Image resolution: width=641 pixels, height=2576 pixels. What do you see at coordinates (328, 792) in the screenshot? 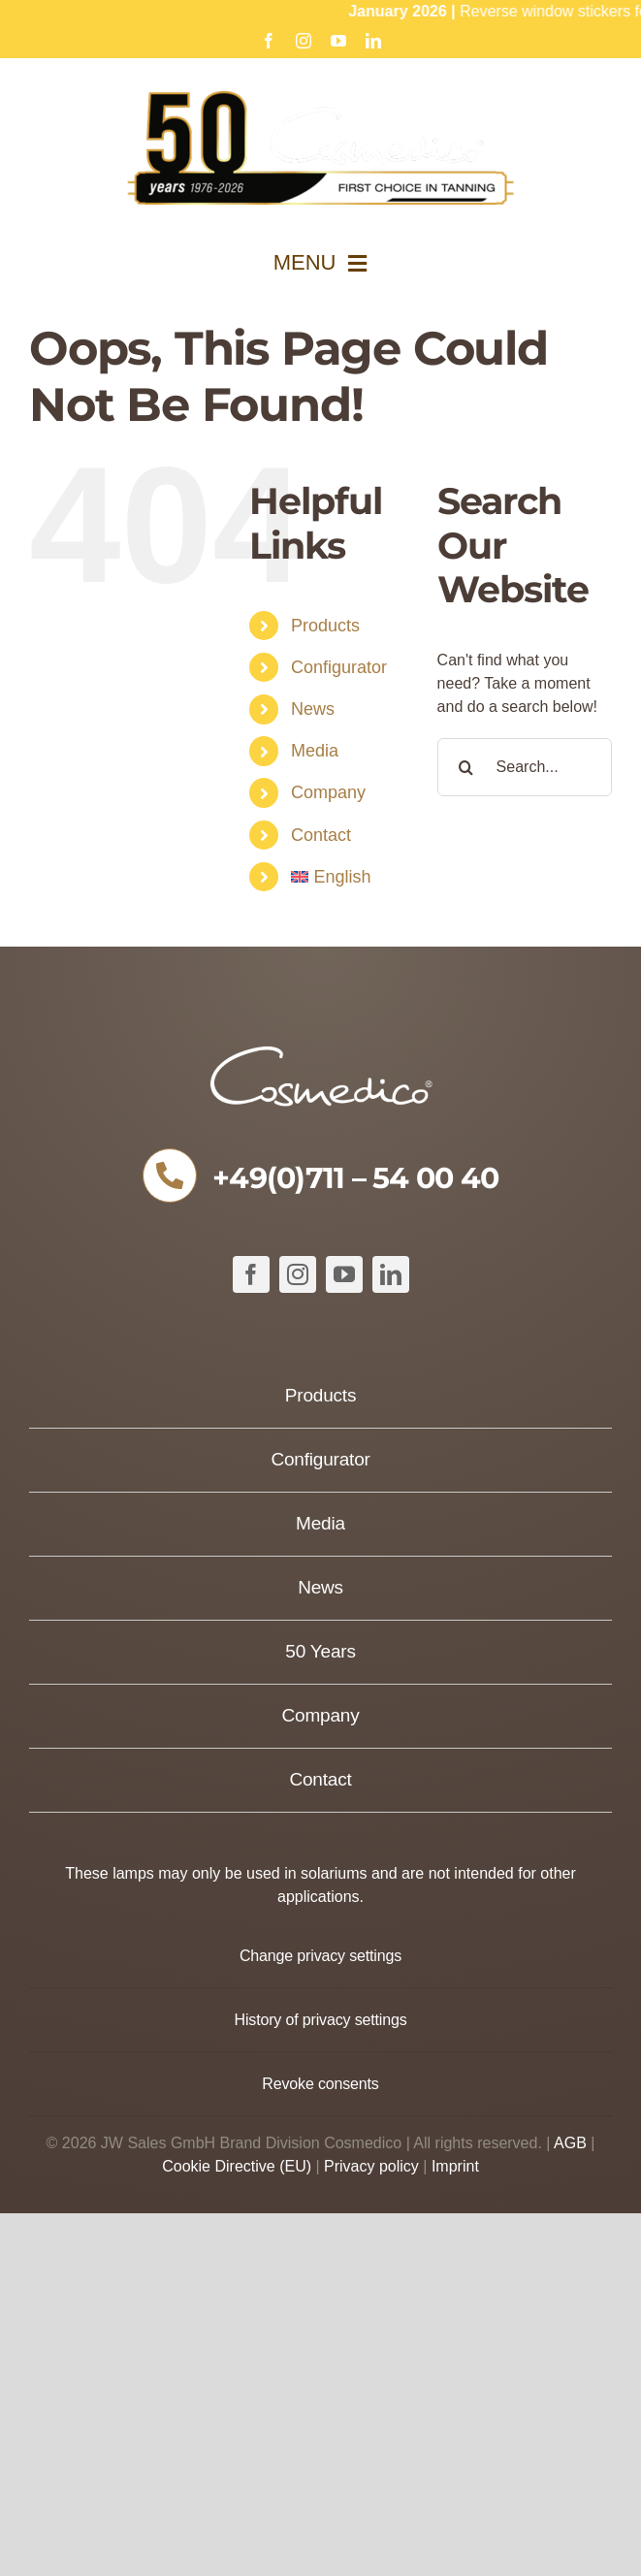
I see `Company` at bounding box center [328, 792].